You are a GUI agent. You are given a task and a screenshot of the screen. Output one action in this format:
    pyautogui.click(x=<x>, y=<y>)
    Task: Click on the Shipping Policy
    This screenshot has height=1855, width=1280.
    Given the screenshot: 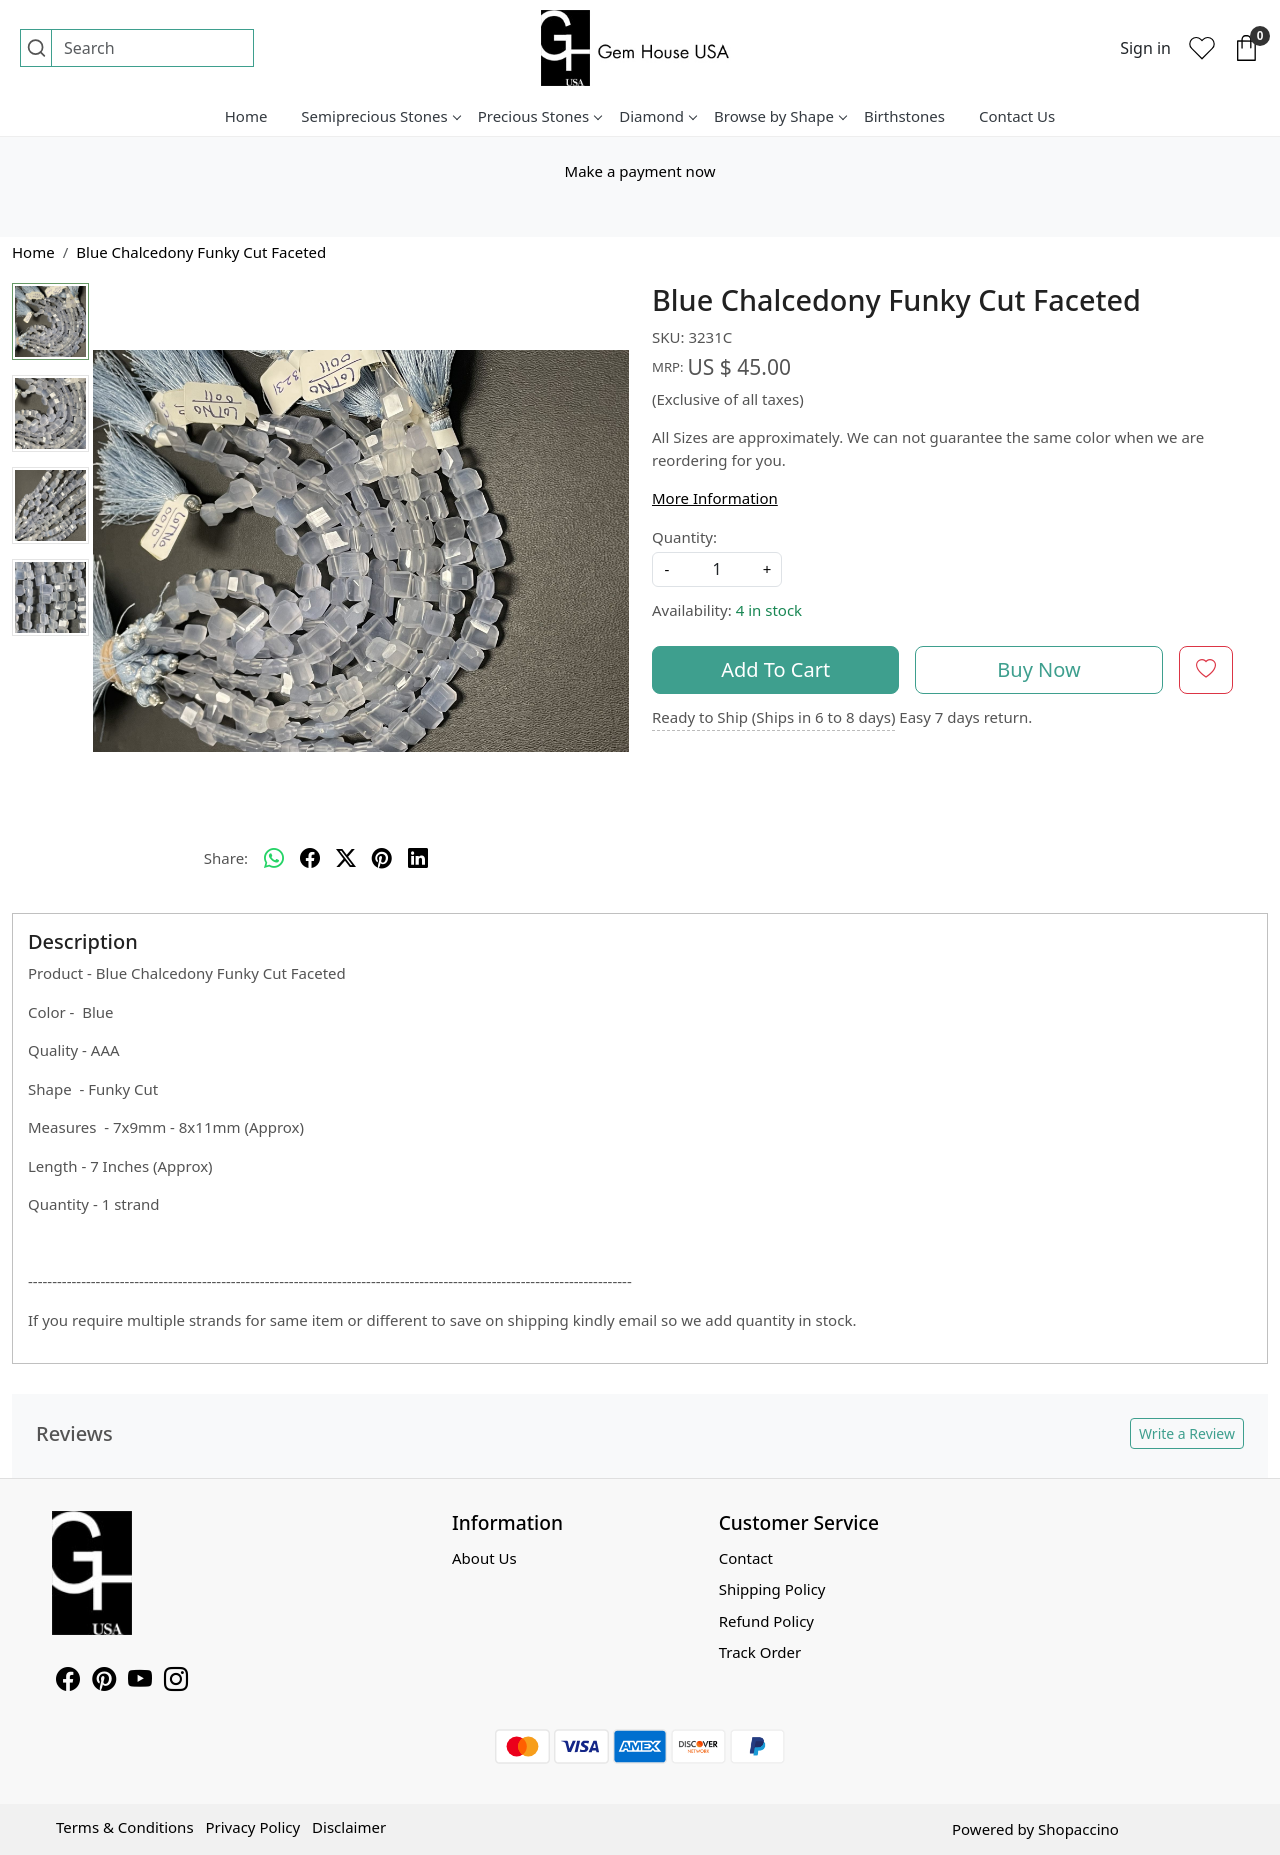 What is the action you would take?
    pyautogui.click(x=772, y=1589)
    